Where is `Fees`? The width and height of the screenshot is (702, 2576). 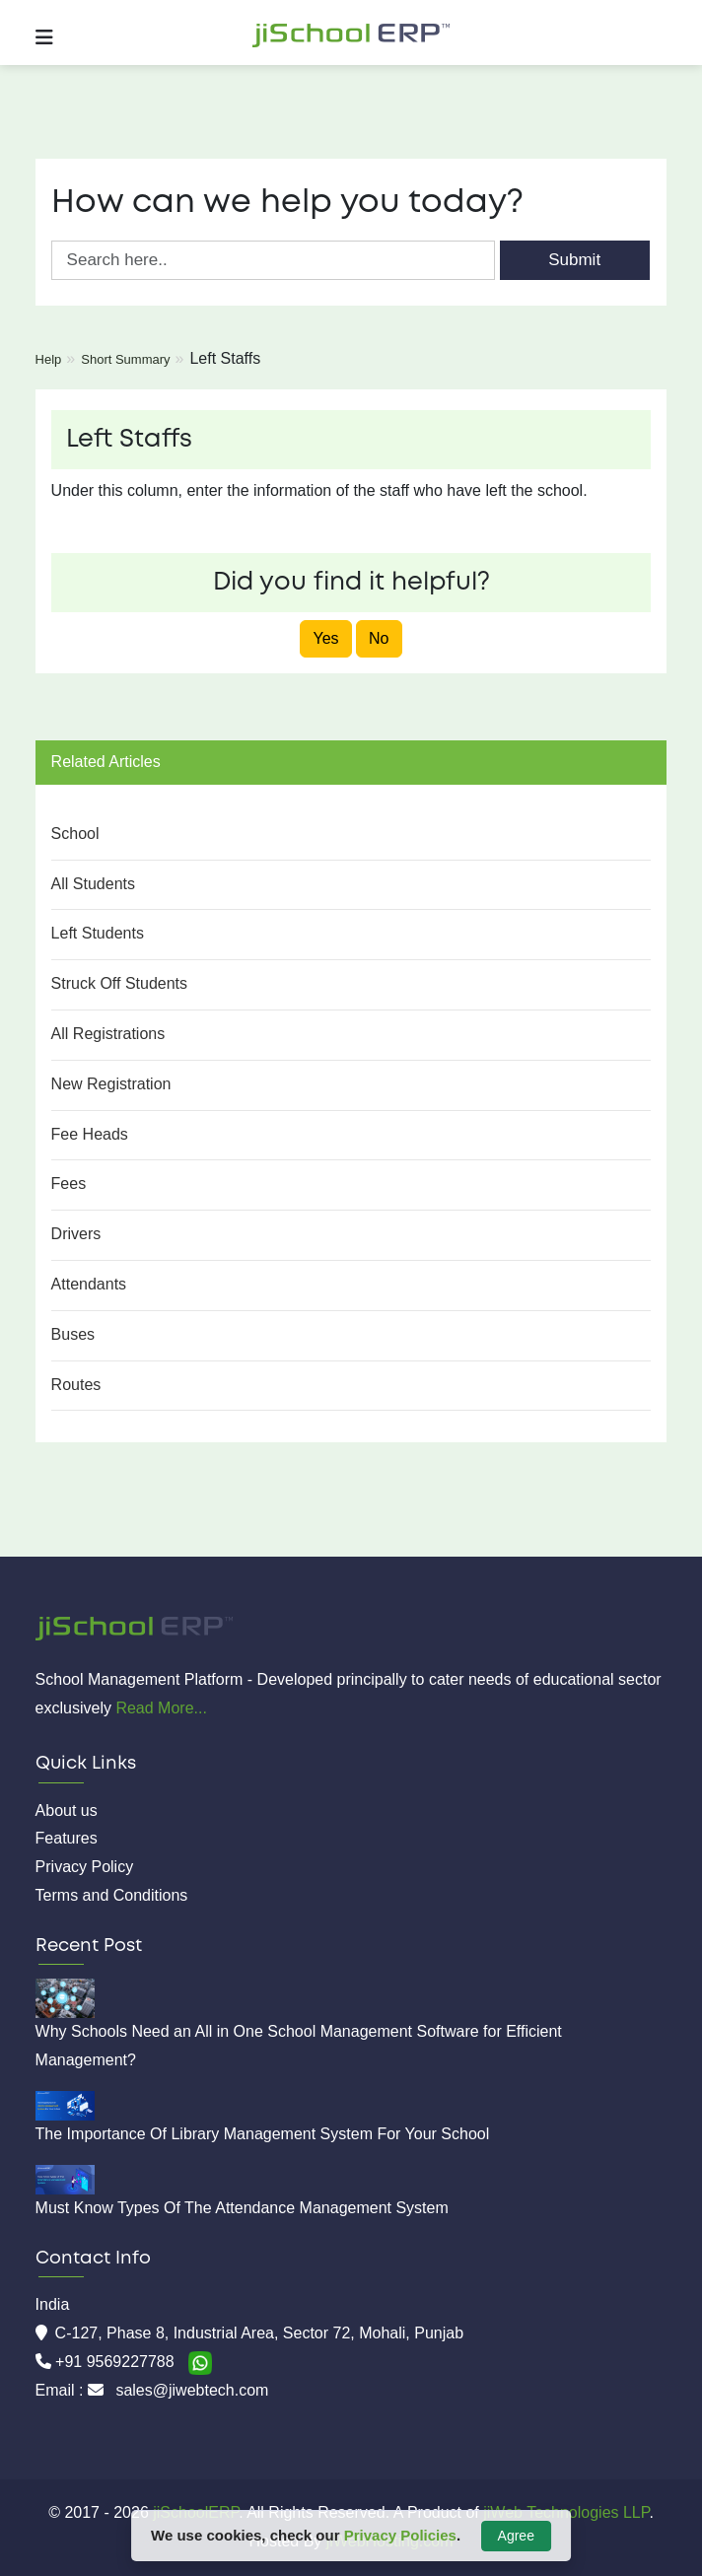
Fees is located at coordinates (69, 1183).